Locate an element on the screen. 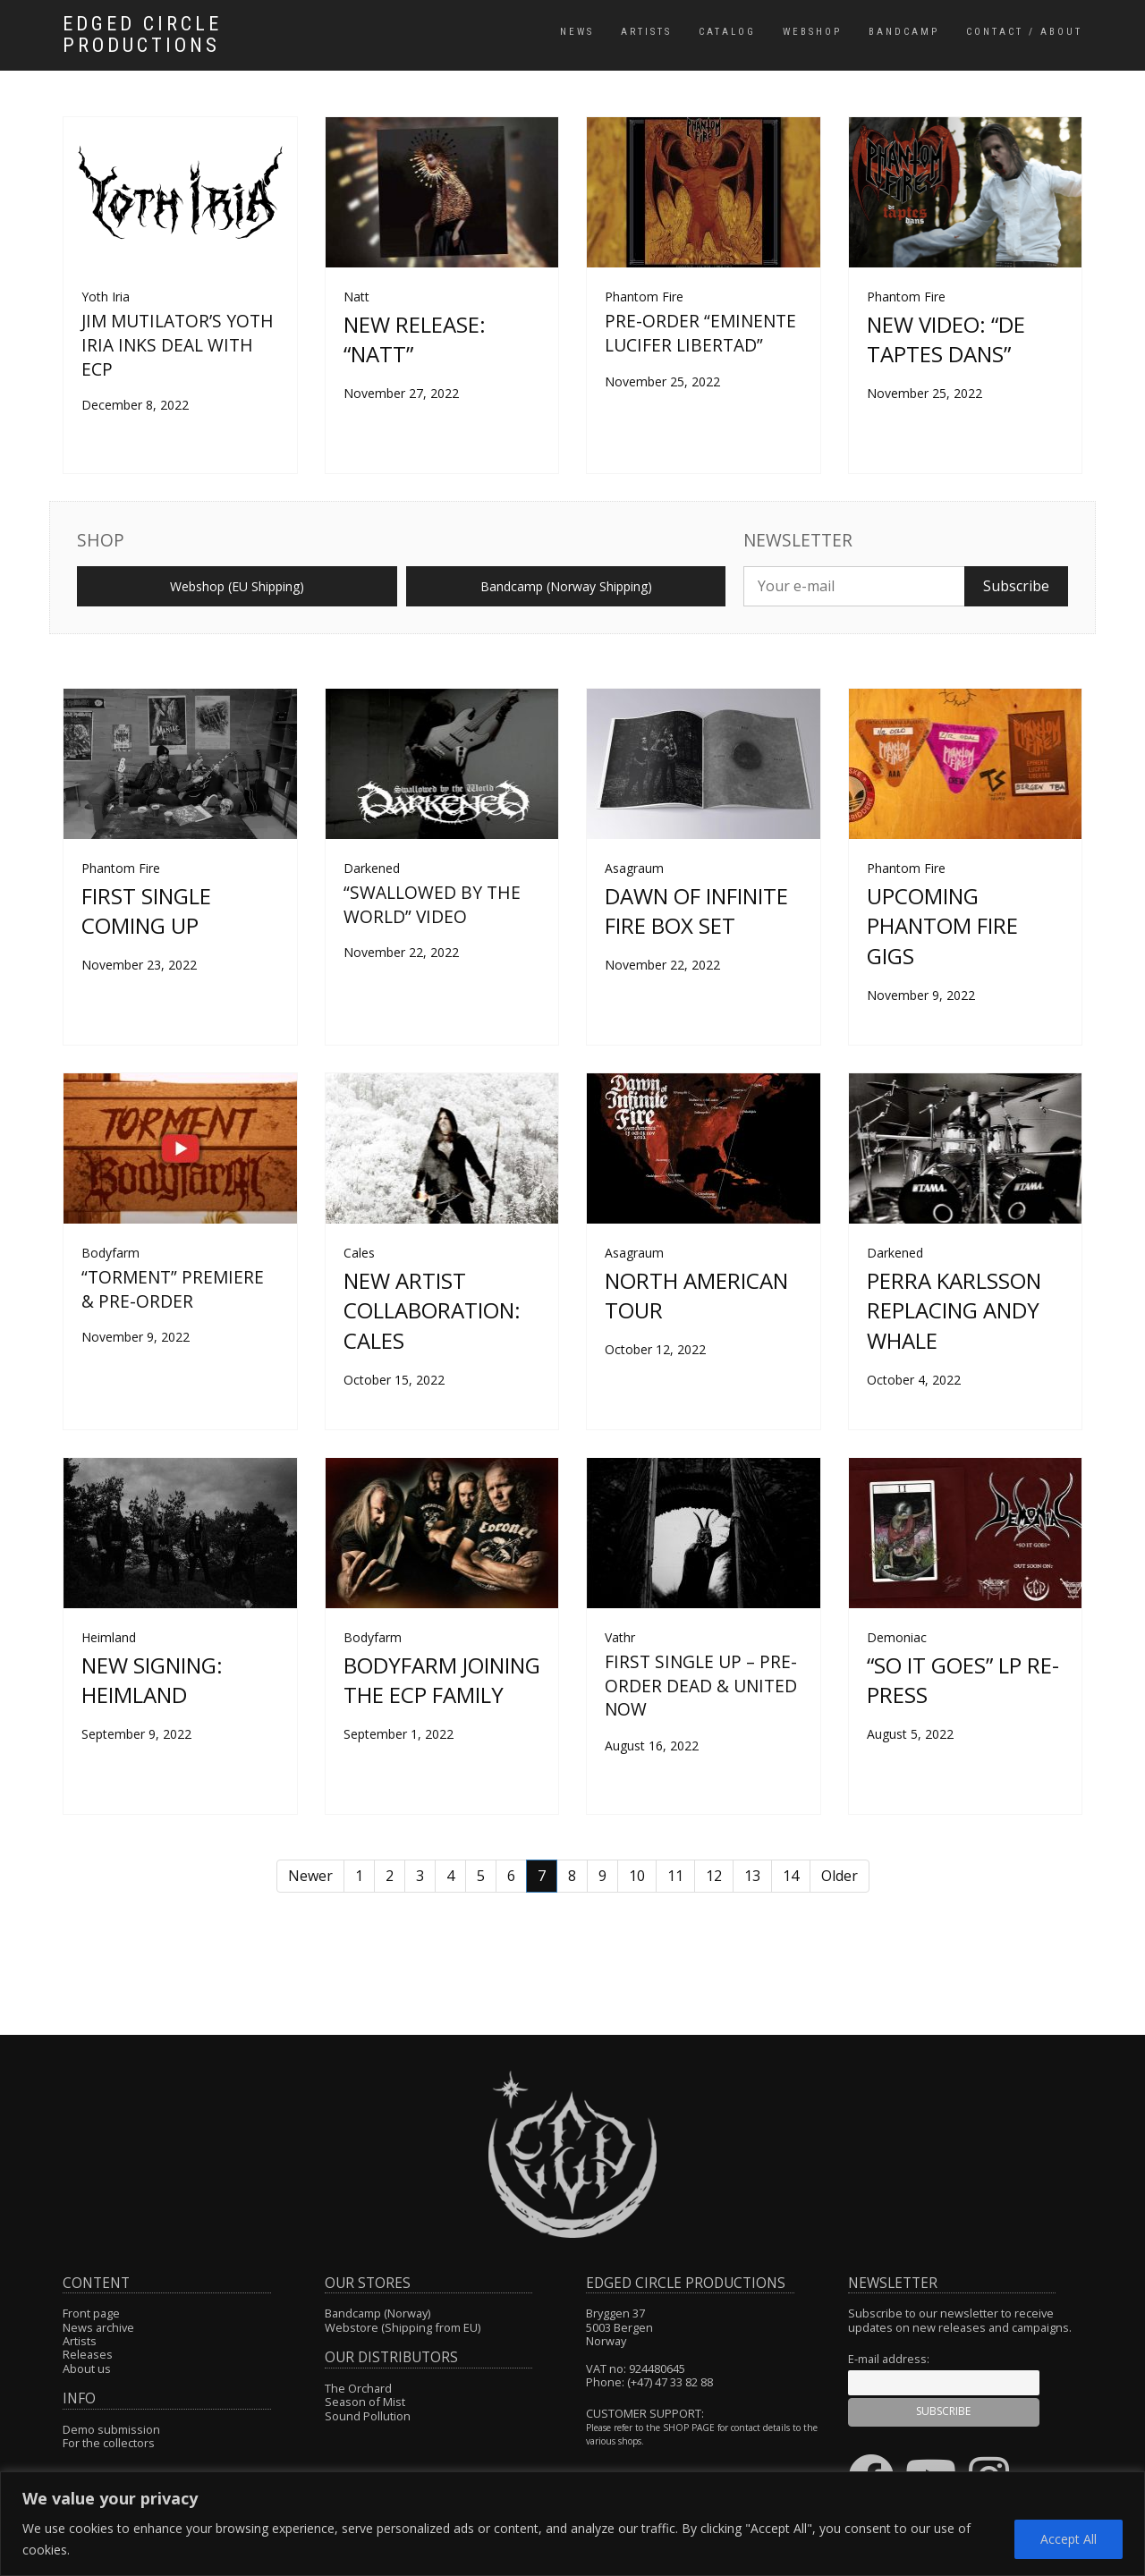 This screenshot has width=1145, height=2576. Bandcamp is located at coordinates (904, 32).